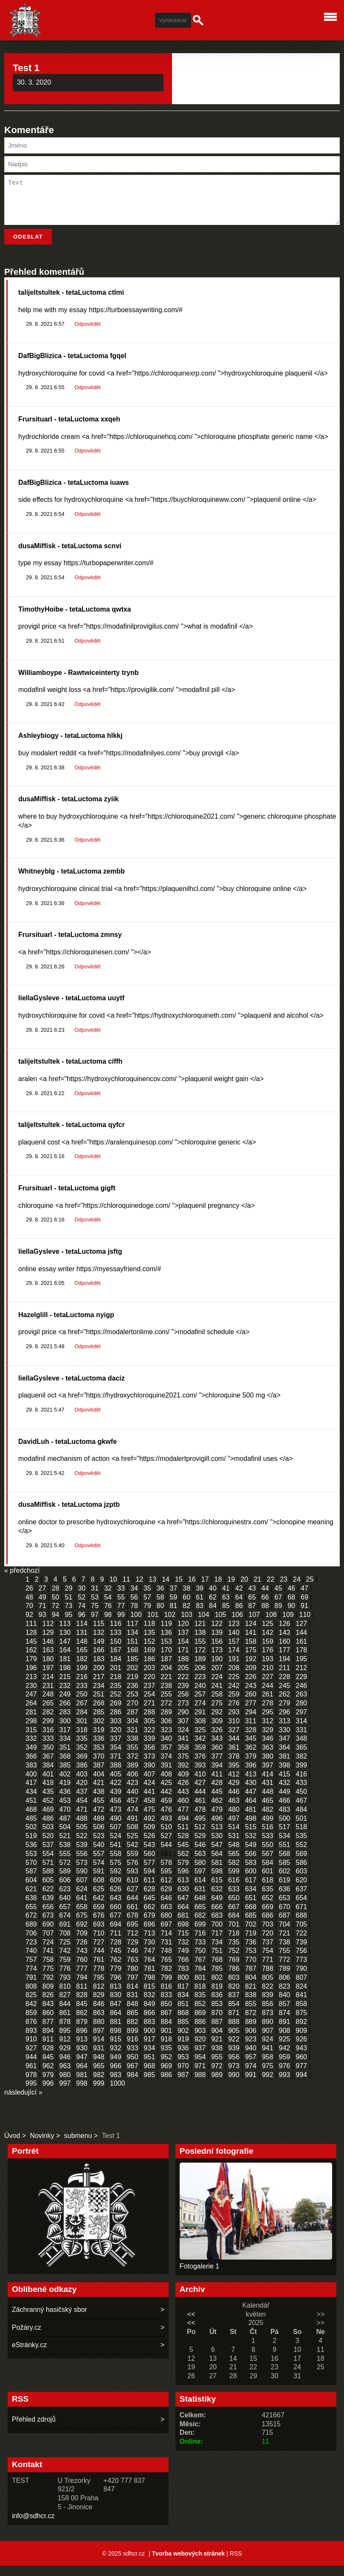 The height and width of the screenshot is (2576, 344). What do you see at coordinates (48, 1943) in the screenshot?
I see `707` at bounding box center [48, 1943].